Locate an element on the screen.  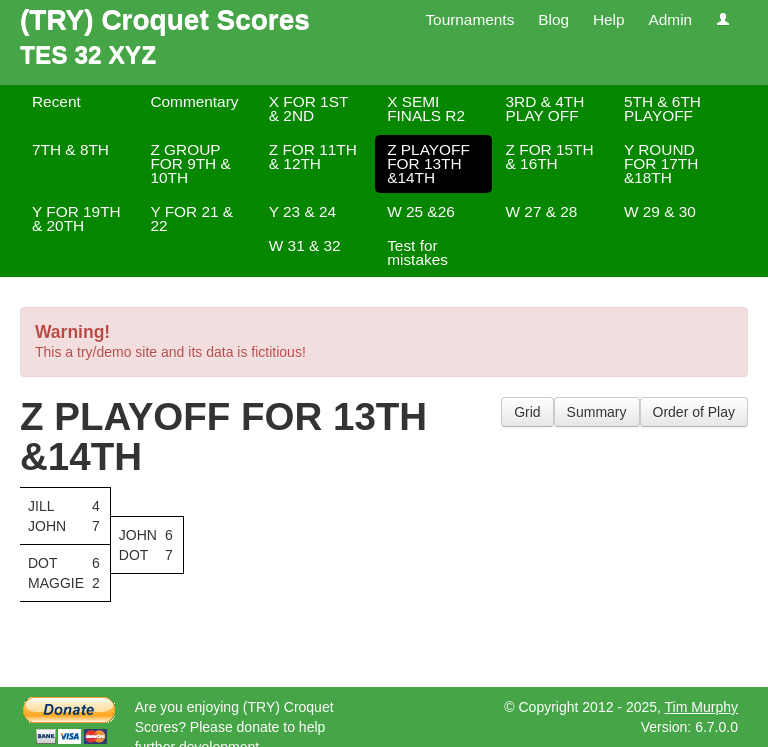
Blog is located at coordinates (553, 19).